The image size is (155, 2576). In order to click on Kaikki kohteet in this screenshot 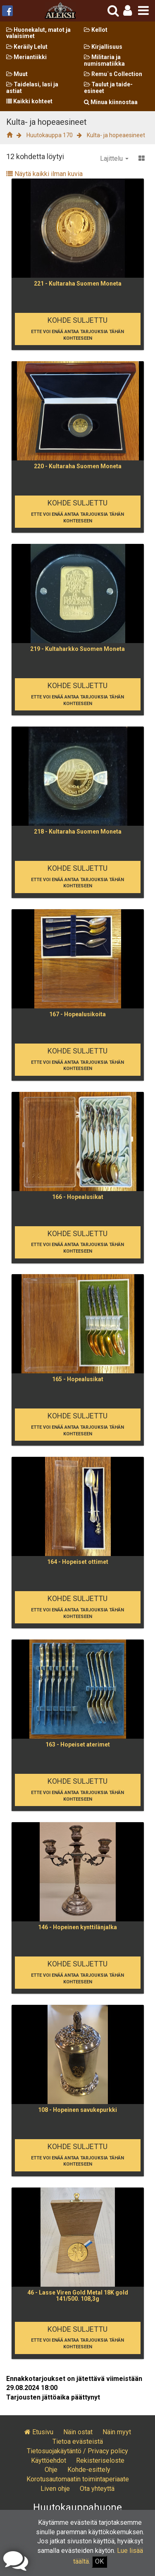, I will do `click(29, 101)`.